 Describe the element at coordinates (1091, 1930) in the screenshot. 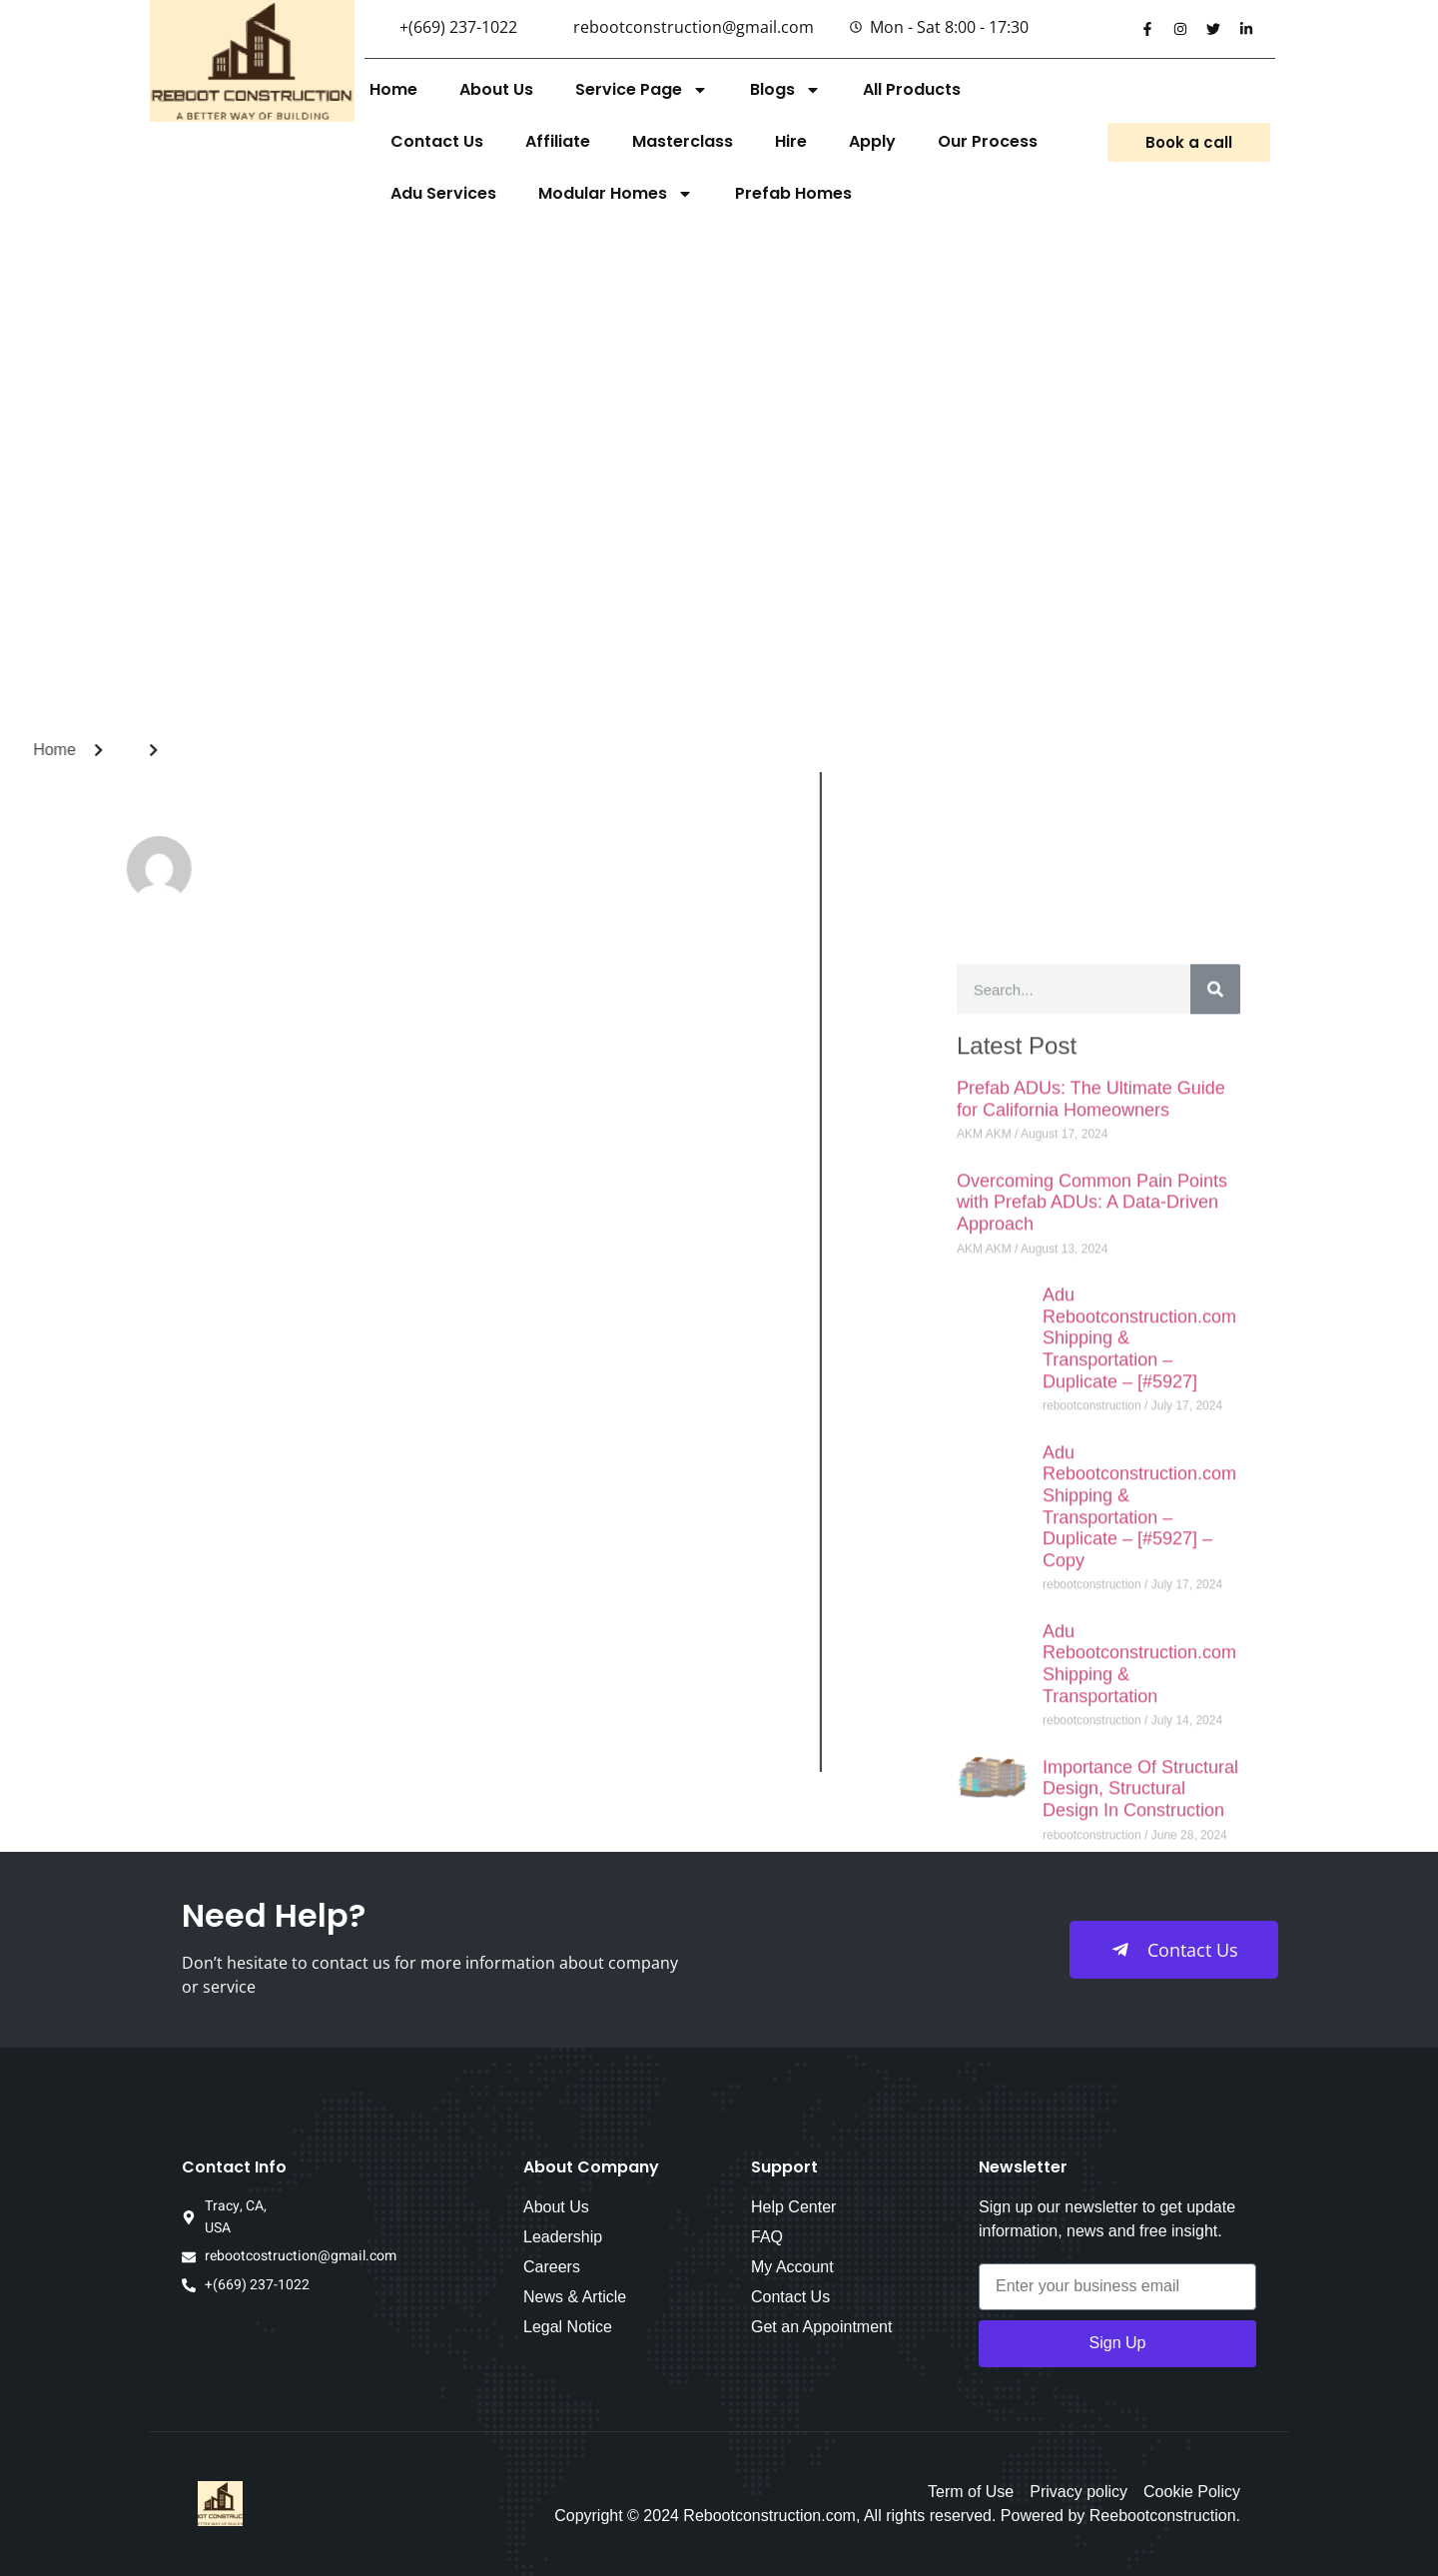

I see `Prefab ADUs: The Ultimate Guide for California Homeowners` at that location.